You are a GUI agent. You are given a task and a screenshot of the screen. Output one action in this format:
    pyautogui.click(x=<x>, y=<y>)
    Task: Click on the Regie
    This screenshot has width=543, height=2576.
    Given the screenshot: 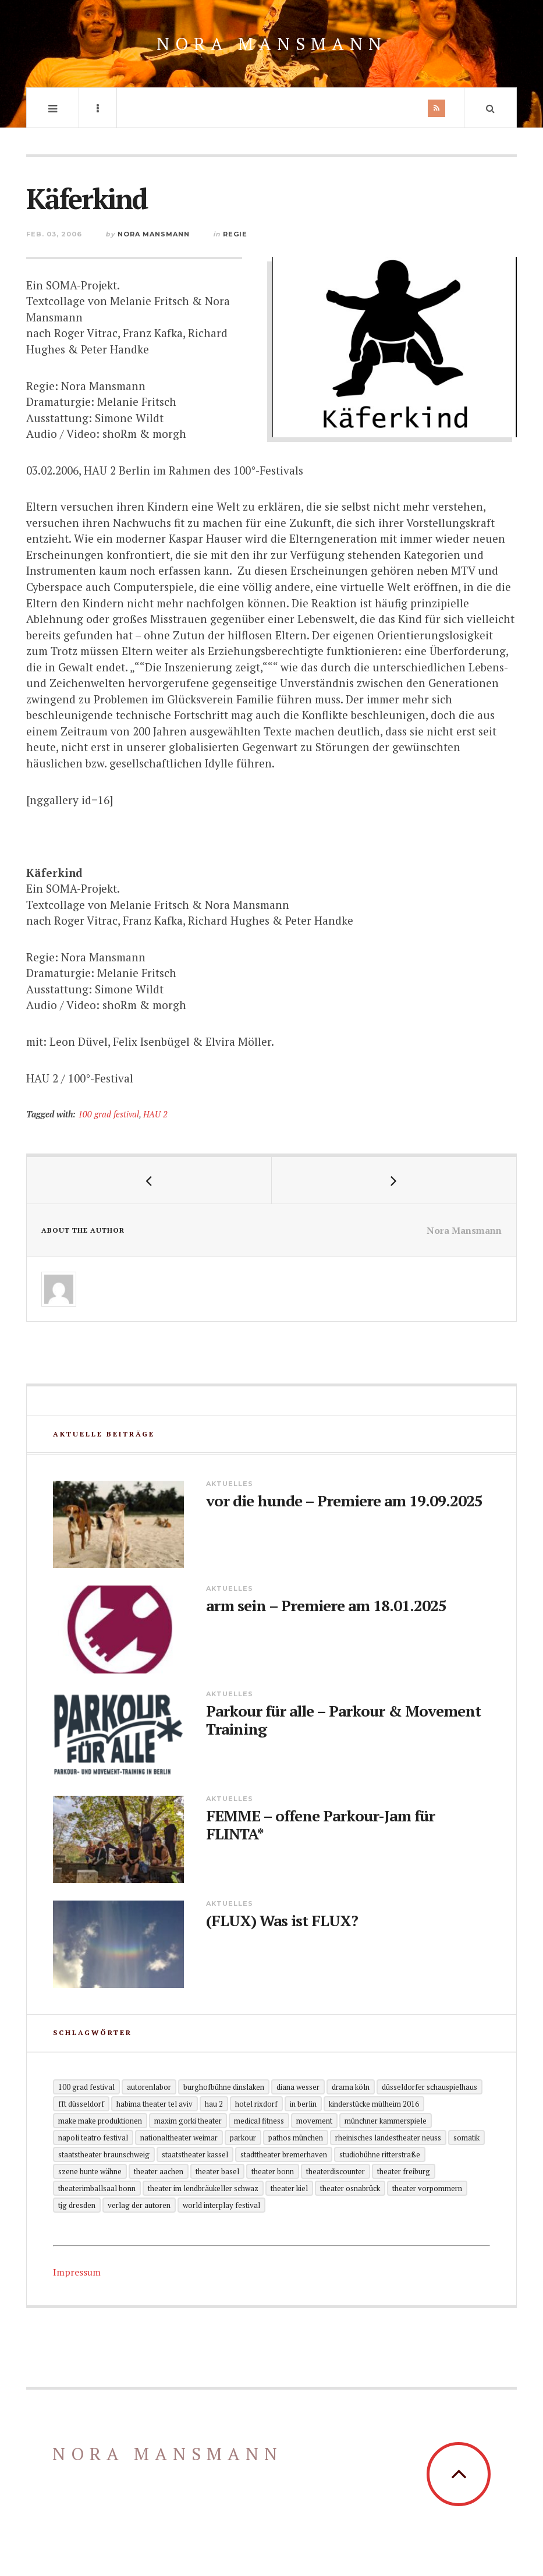 What is the action you would take?
    pyautogui.click(x=235, y=234)
    